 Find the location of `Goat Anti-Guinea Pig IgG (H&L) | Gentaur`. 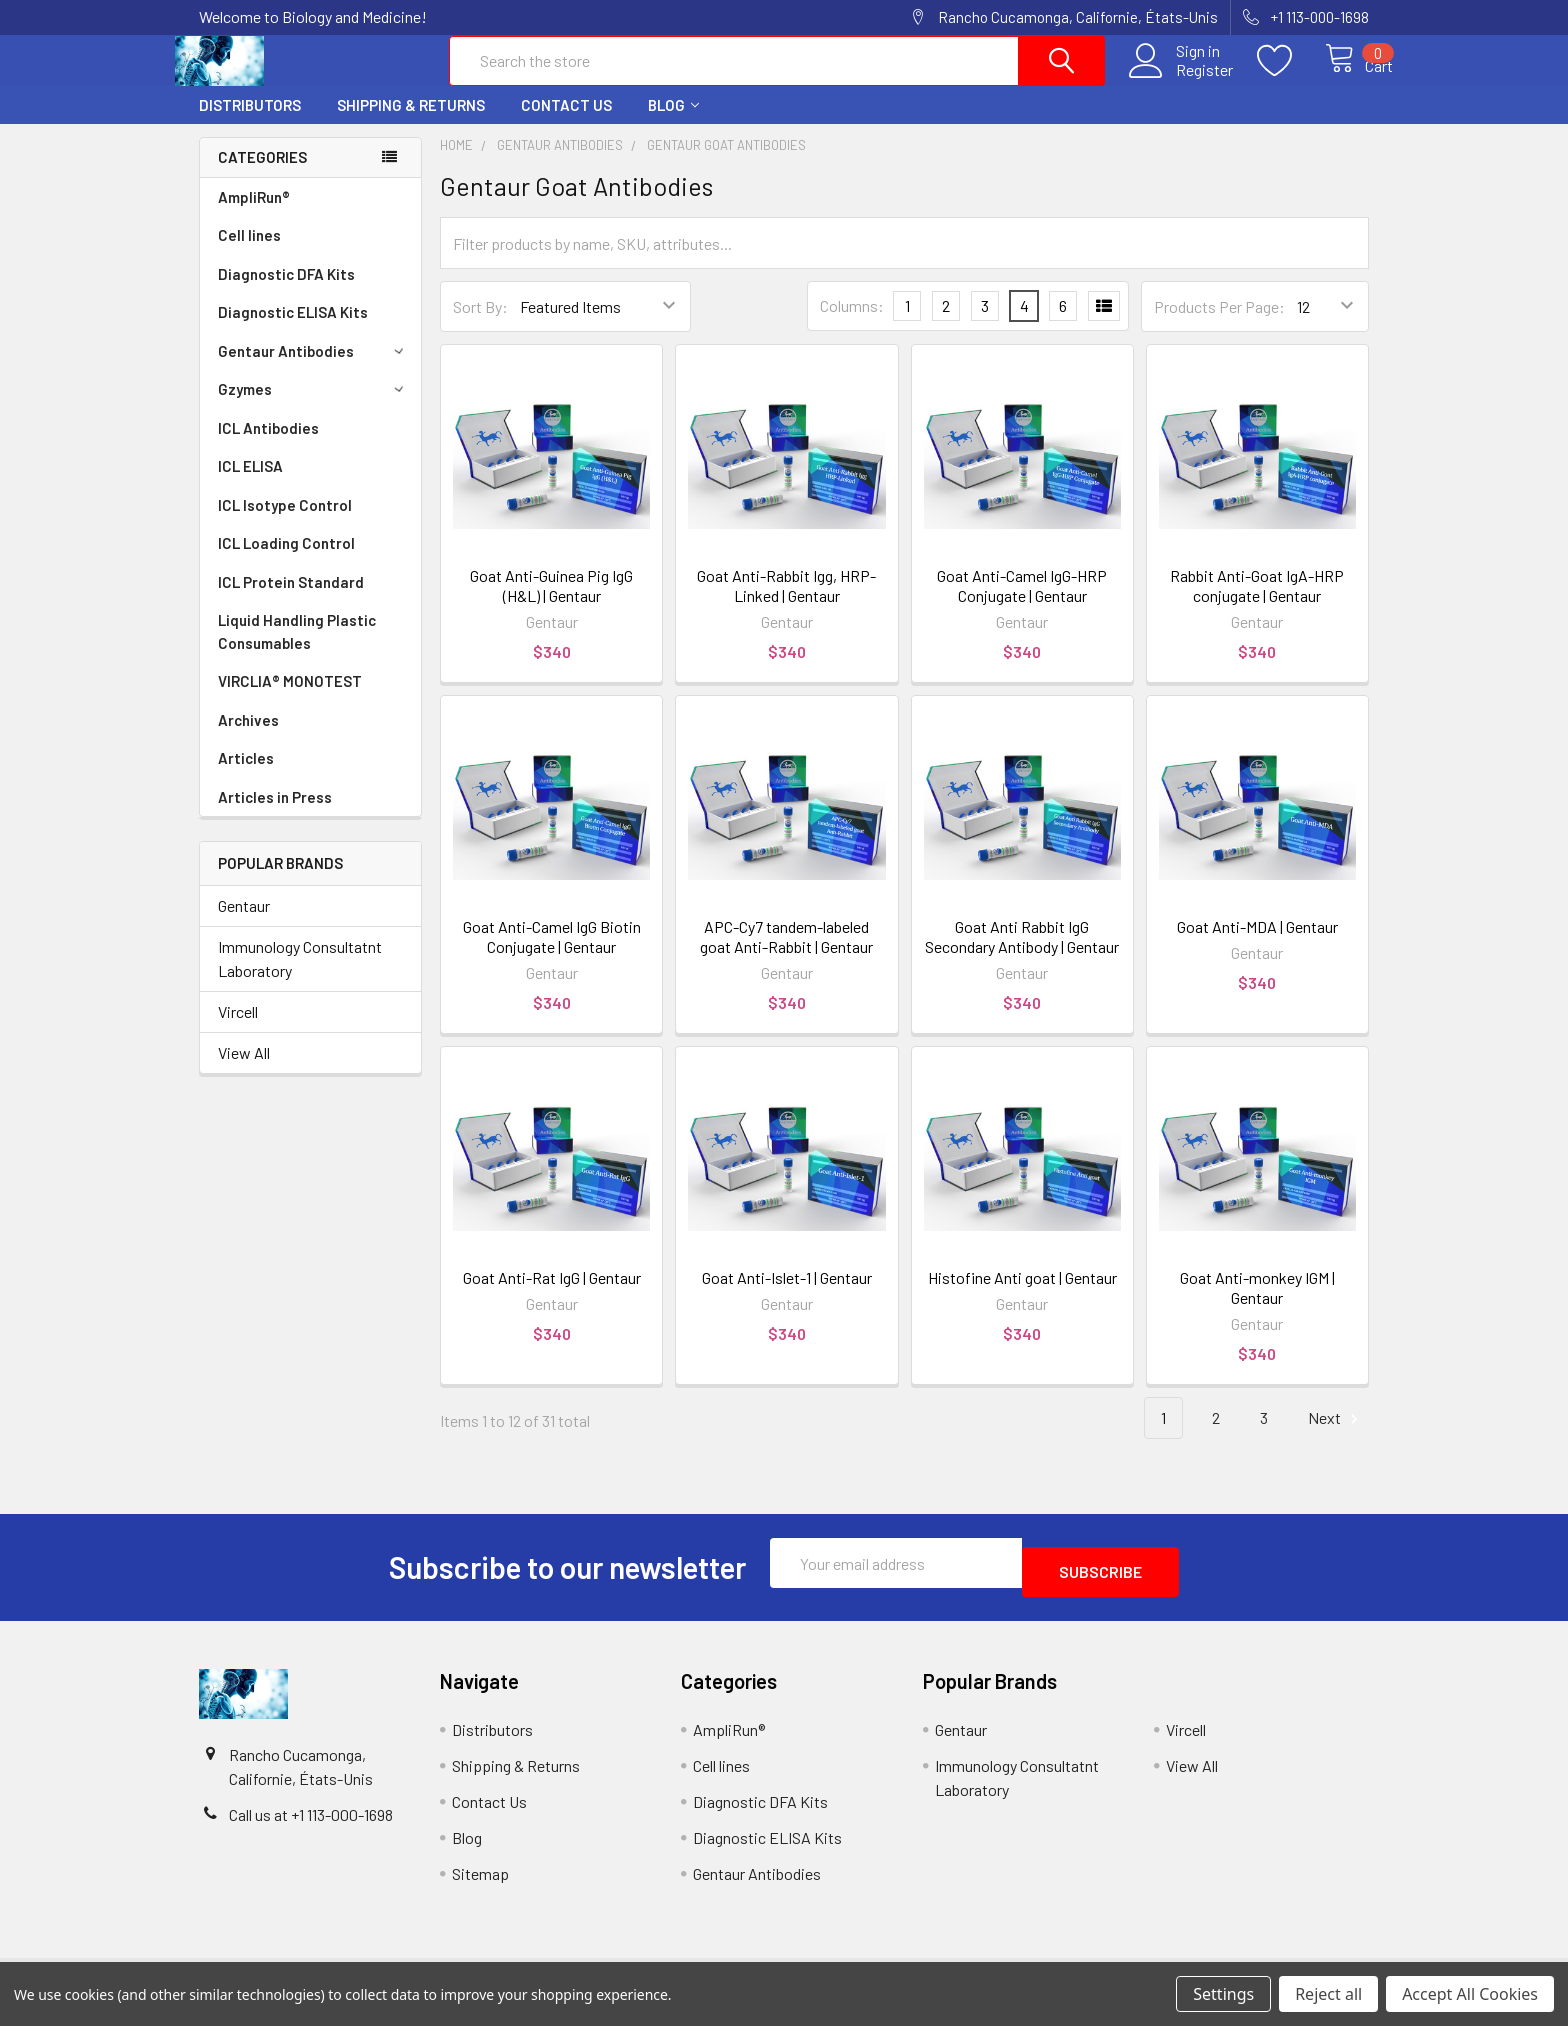

Goat Anti-Guinea Pig IgG (H&L) | Gentaur is located at coordinates (551, 603).